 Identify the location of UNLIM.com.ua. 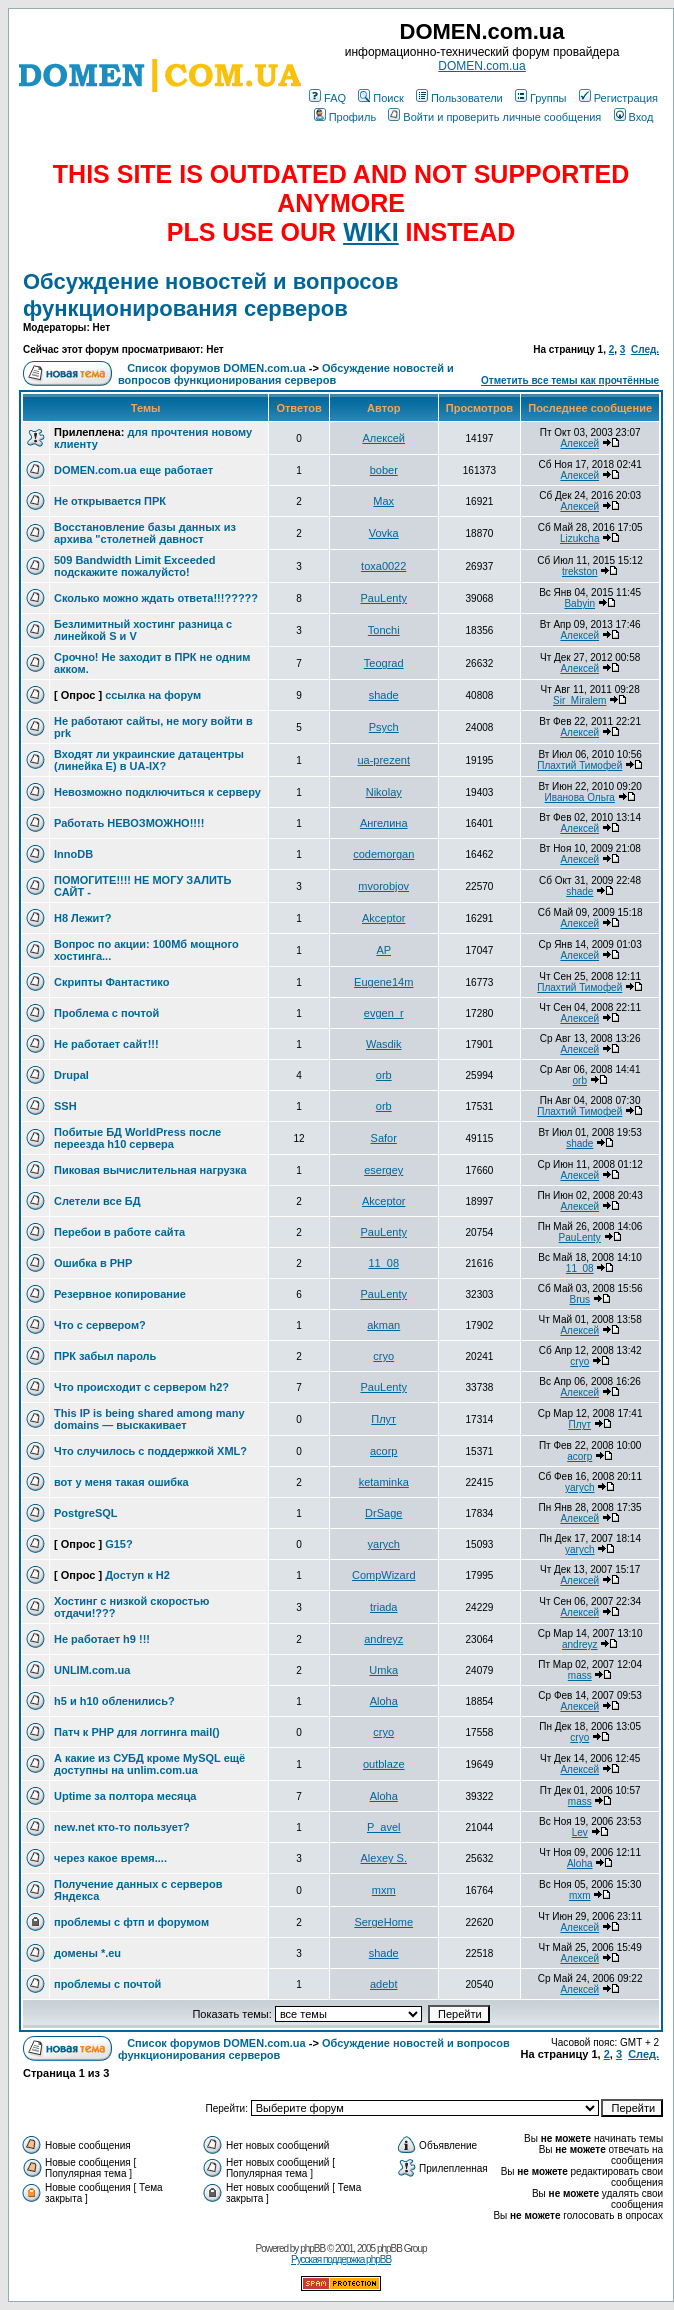
(92, 1670).